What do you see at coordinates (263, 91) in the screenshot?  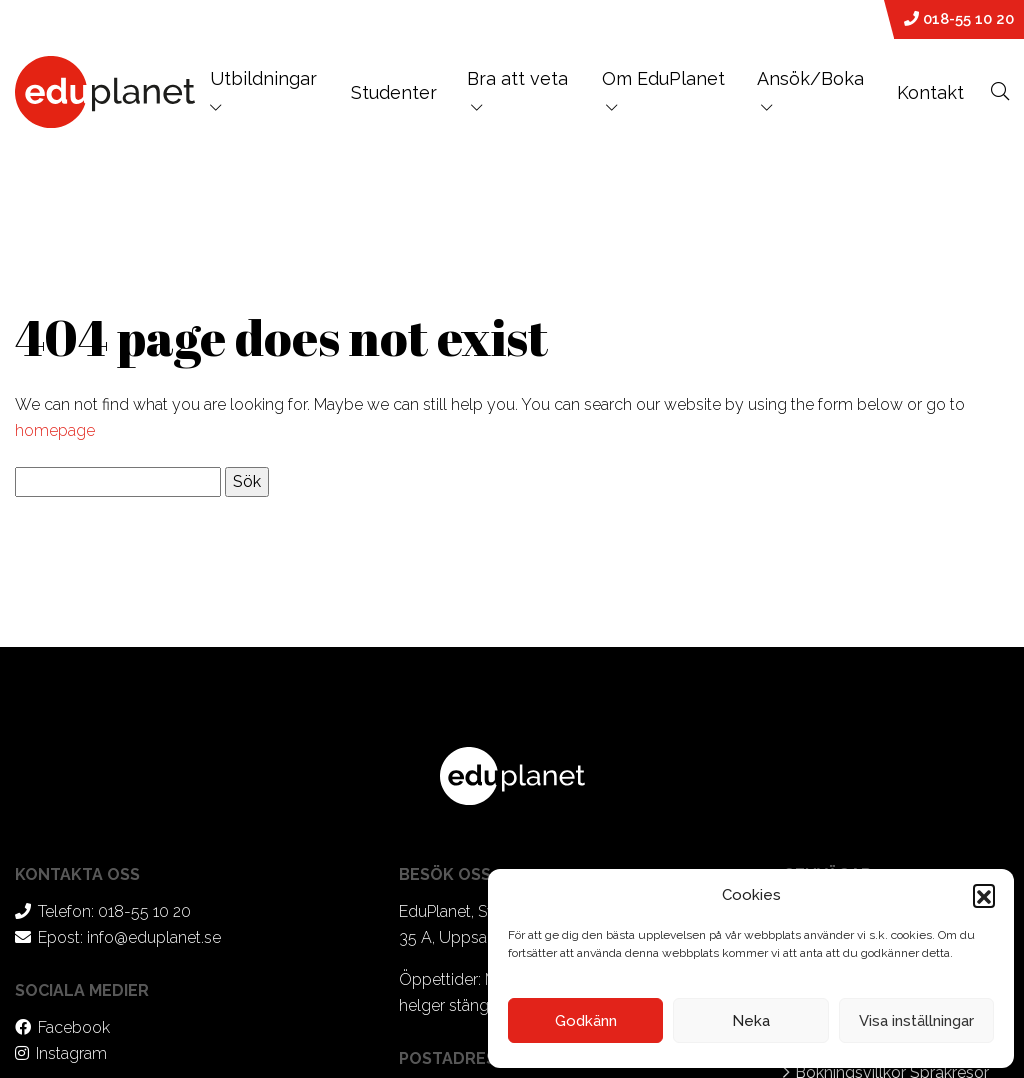 I see `Utbildningar` at bounding box center [263, 91].